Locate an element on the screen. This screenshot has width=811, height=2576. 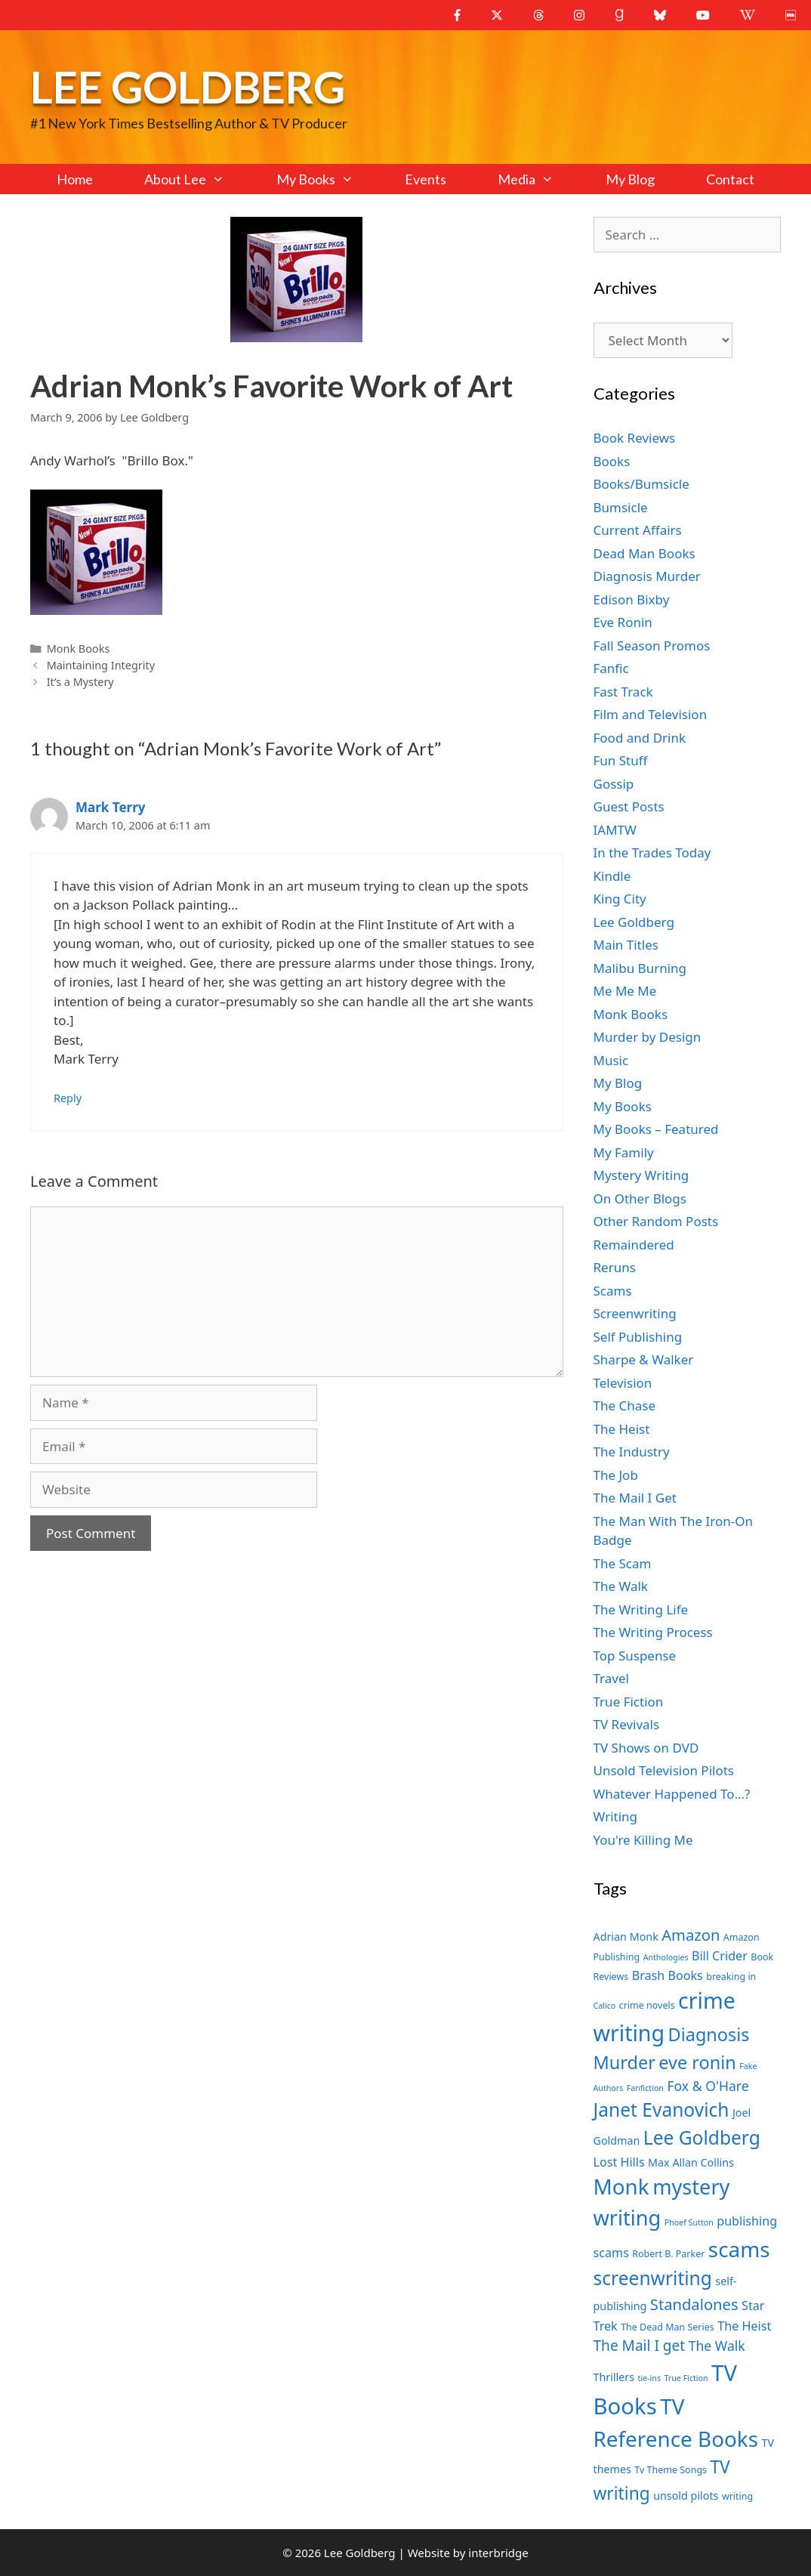
Music is located at coordinates (611, 1060).